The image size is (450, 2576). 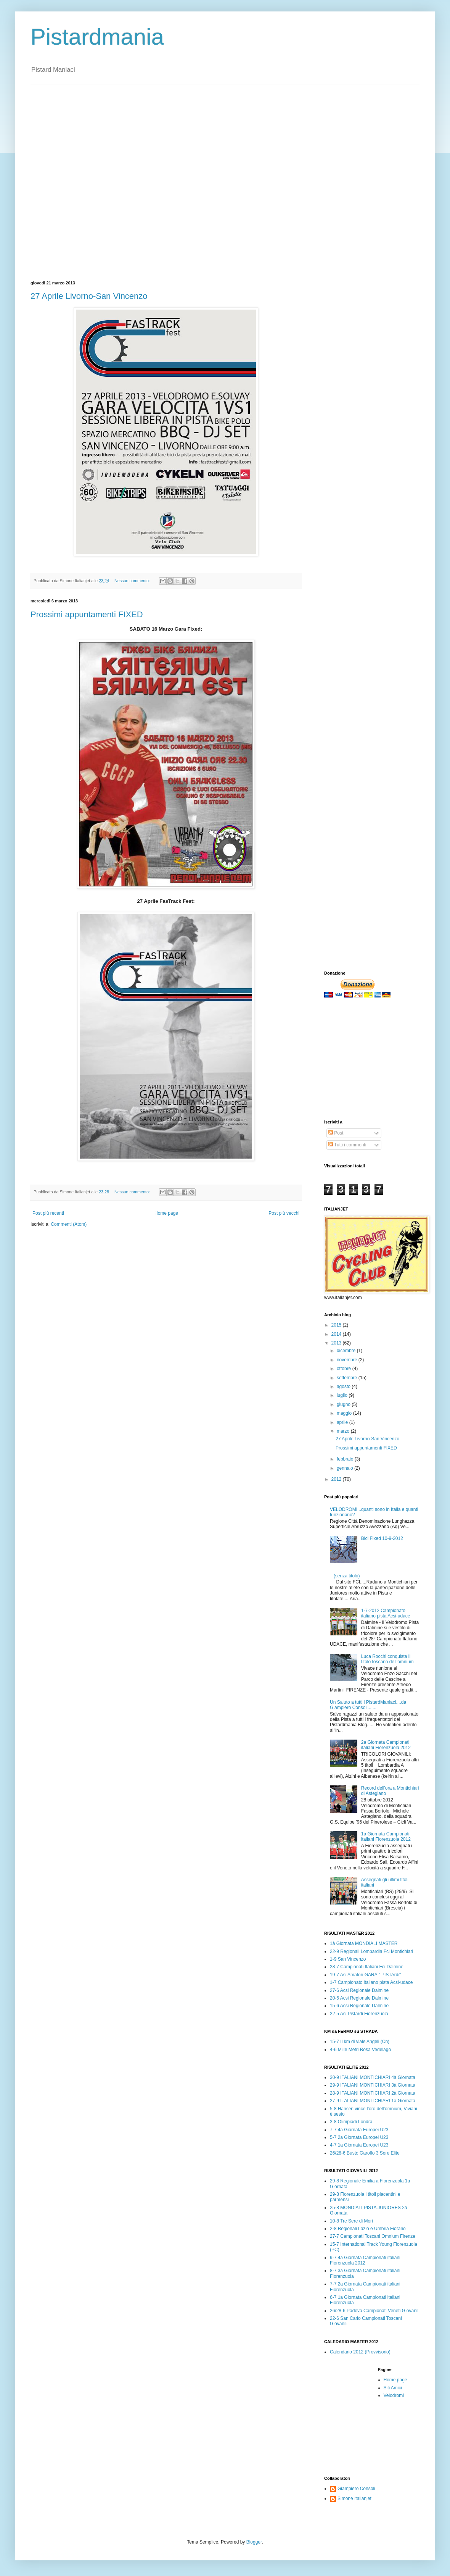 I want to click on 20-6 Acsi Regionale Dalmine, so click(x=359, y=1998).